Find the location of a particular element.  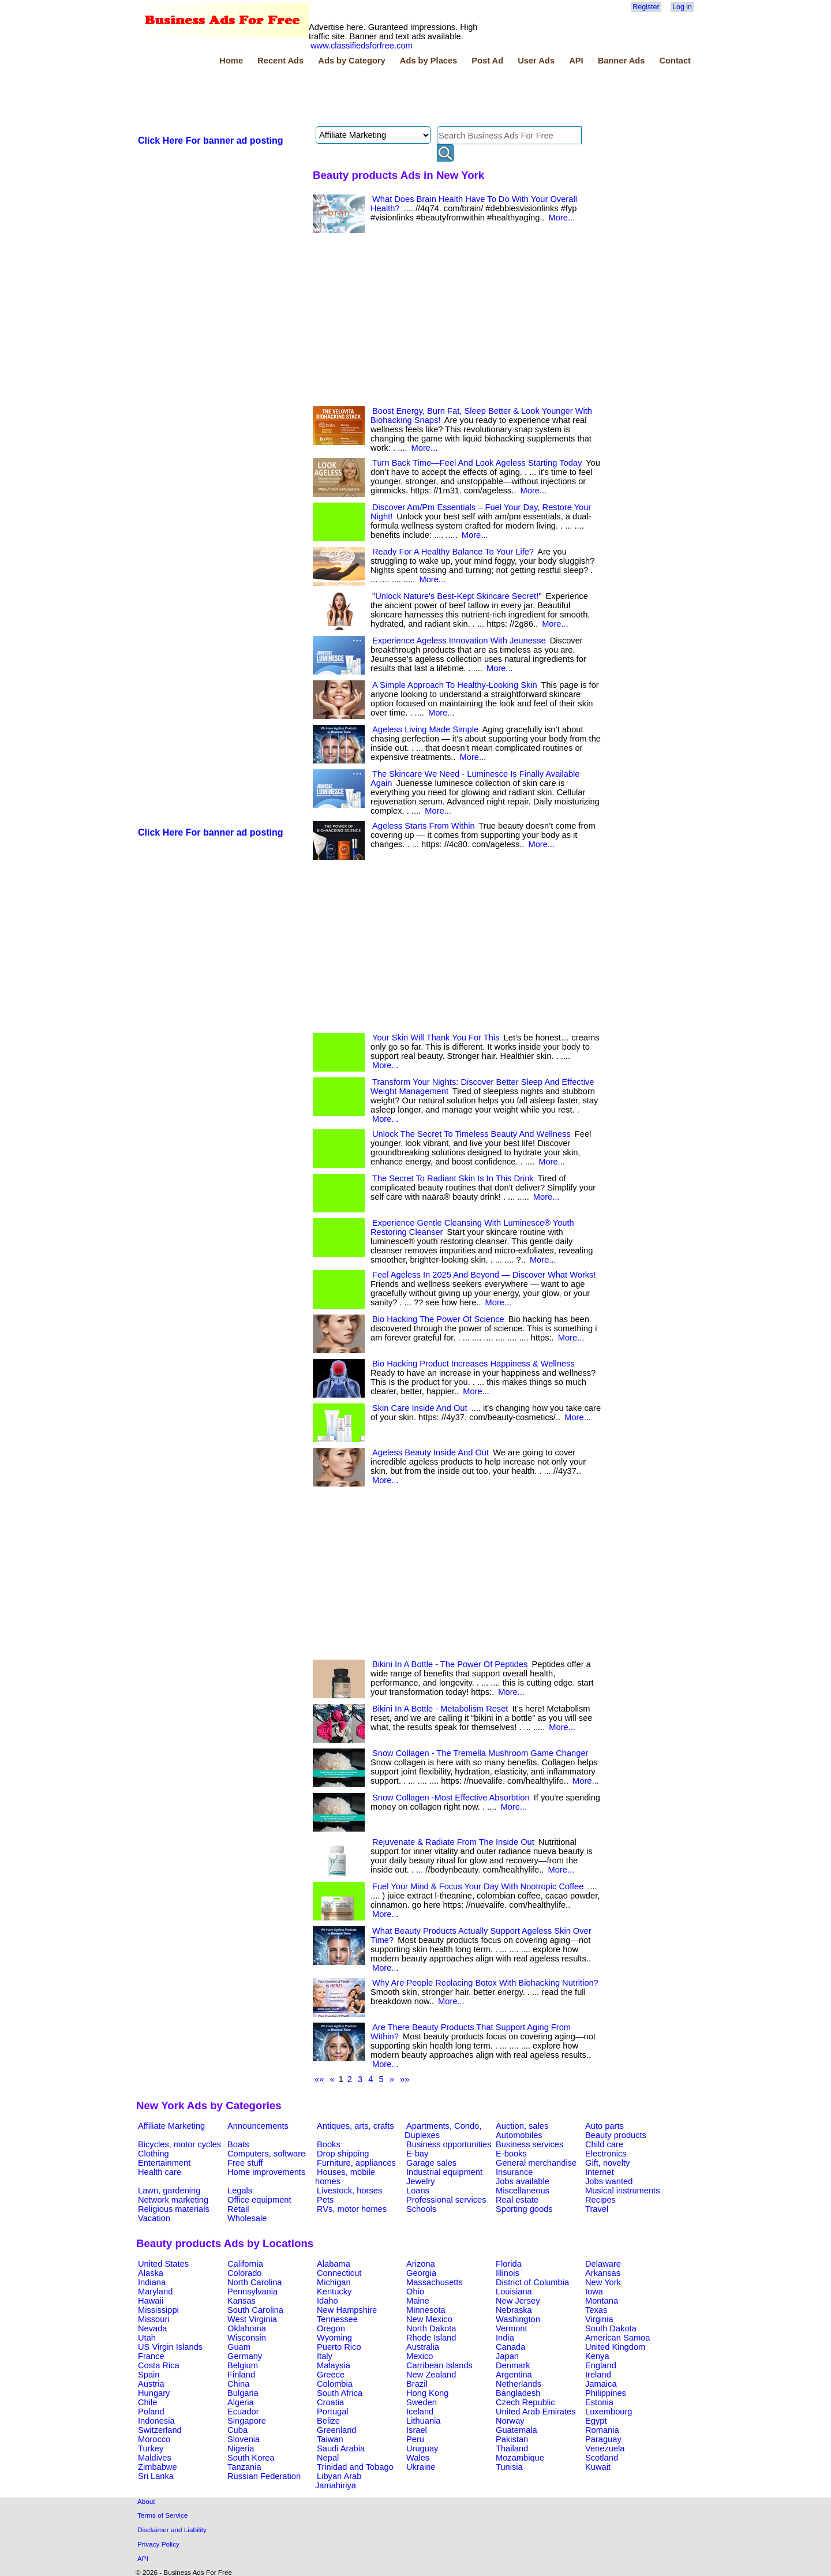

Algeria is located at coordinates (240, 2402).